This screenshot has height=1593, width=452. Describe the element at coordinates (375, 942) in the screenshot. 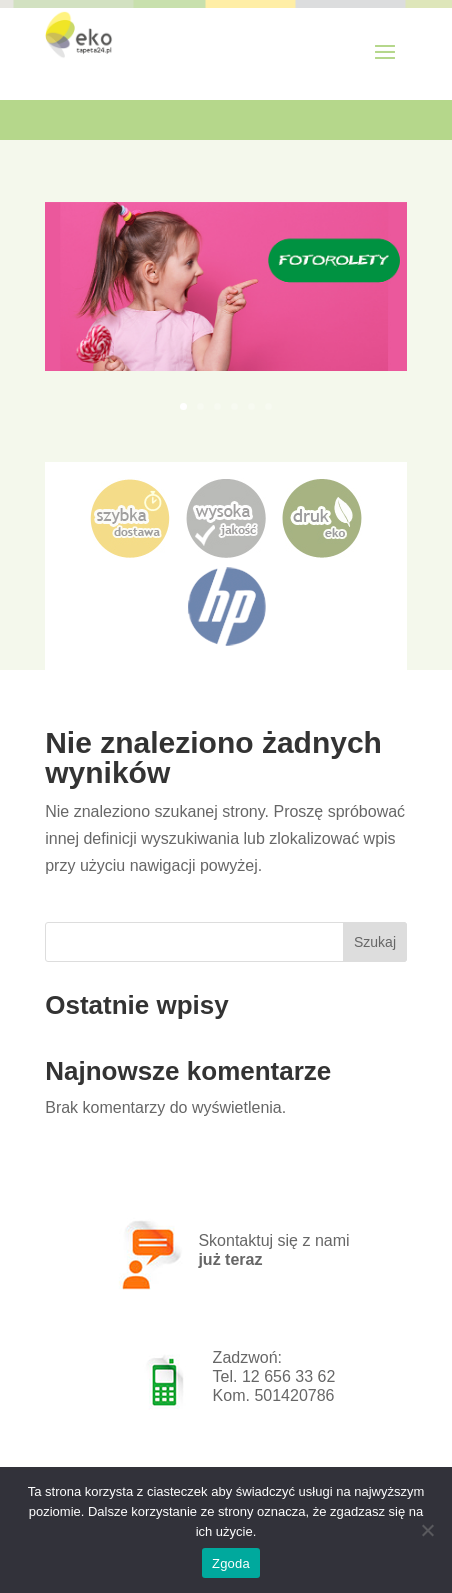

I see `Szukaj` at that location.